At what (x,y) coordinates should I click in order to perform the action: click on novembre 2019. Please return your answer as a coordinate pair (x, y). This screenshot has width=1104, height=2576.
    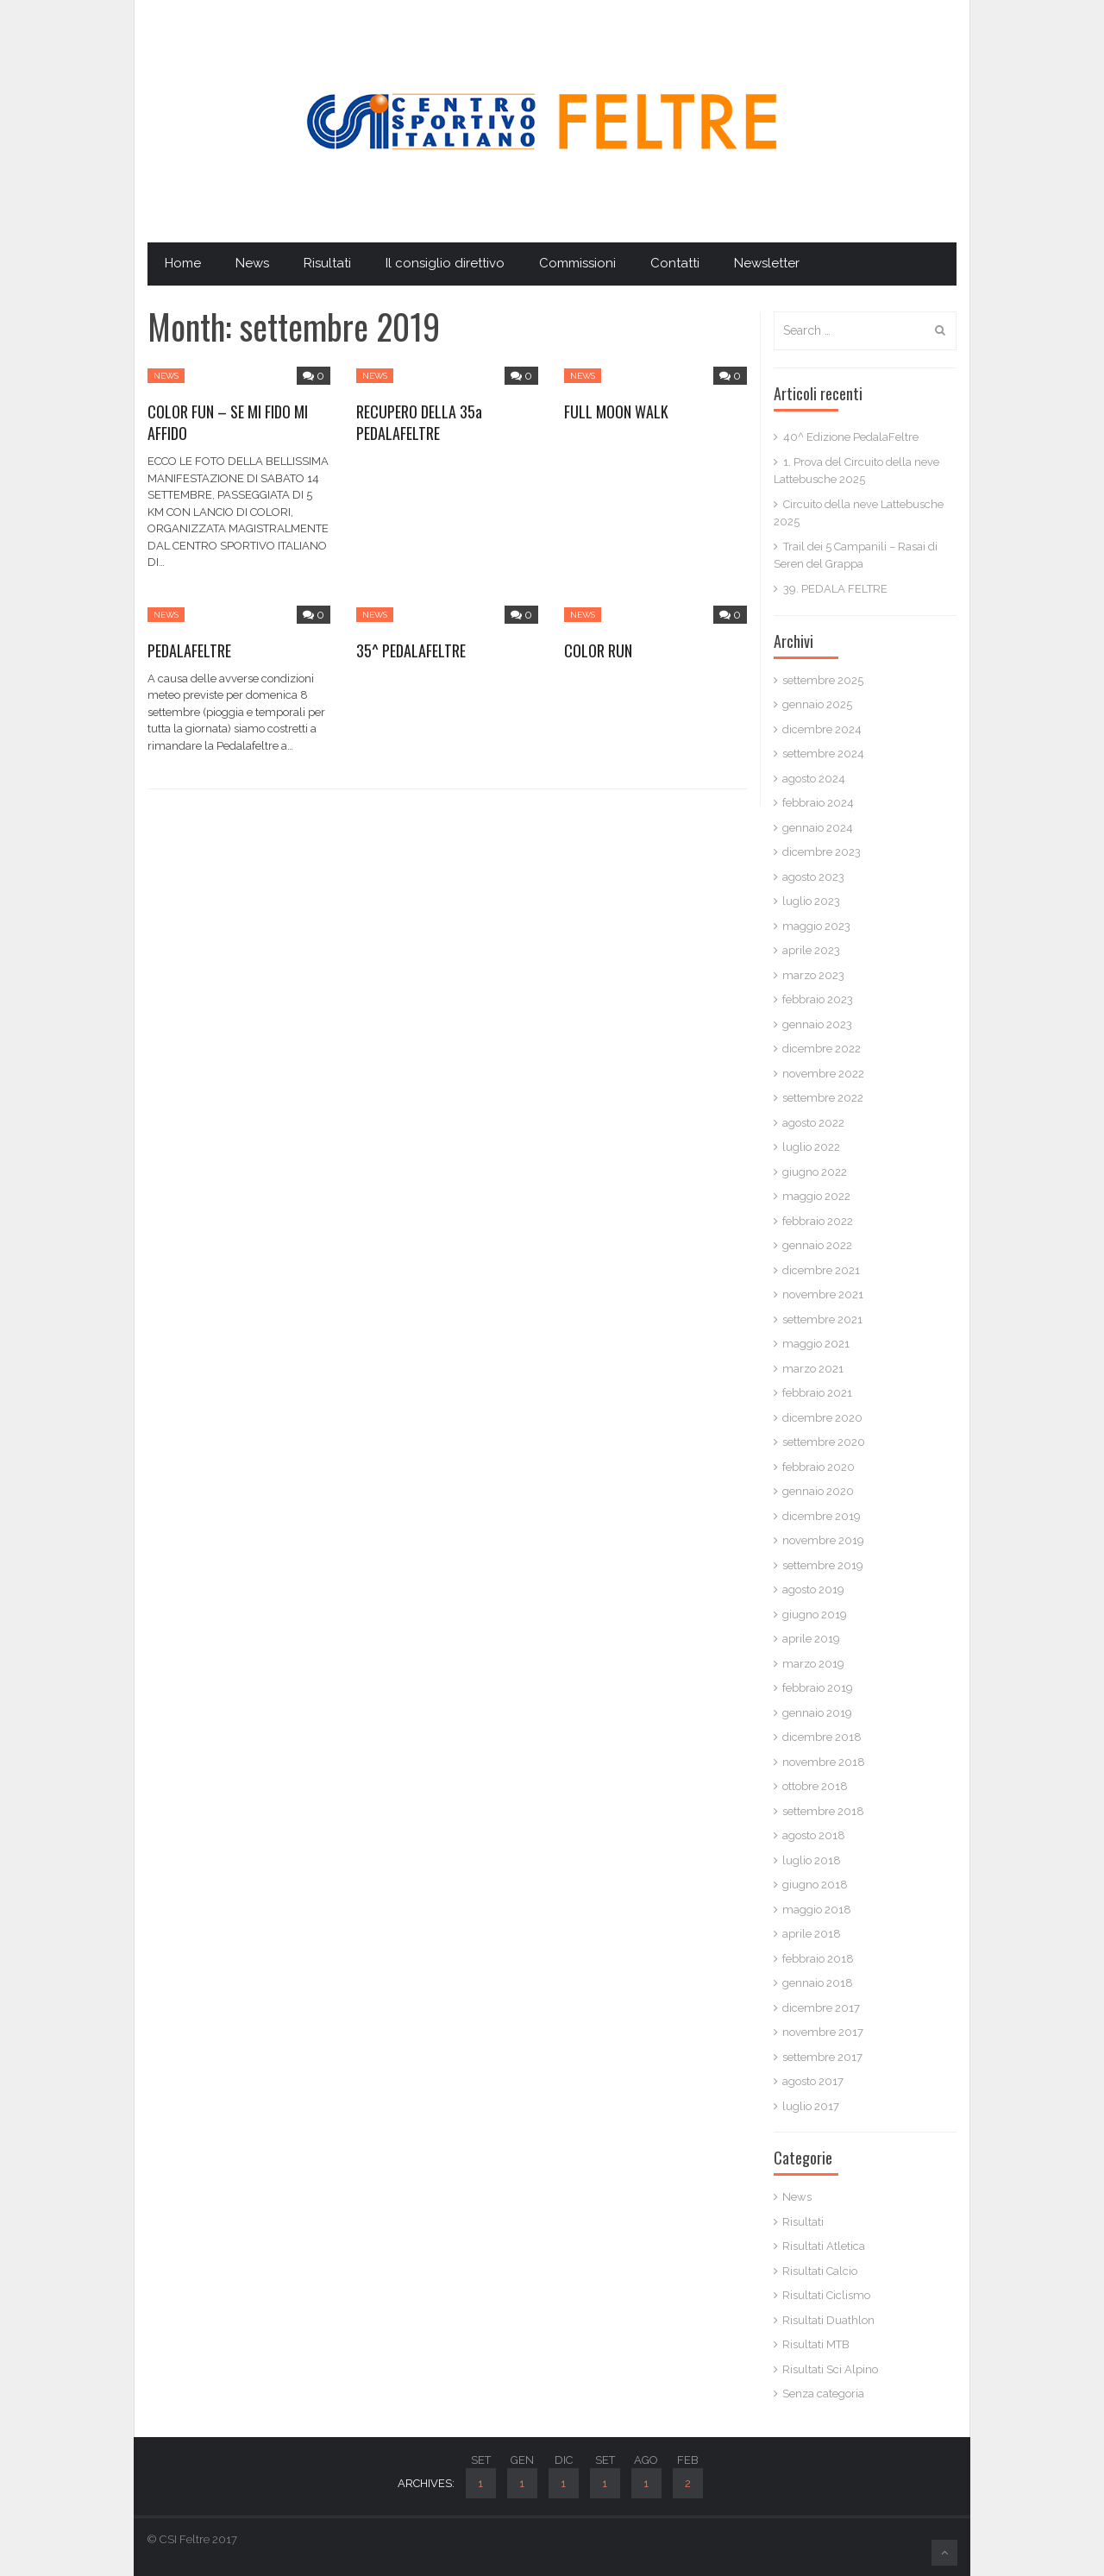
    Looking at the image, I should click on (823, 1540).